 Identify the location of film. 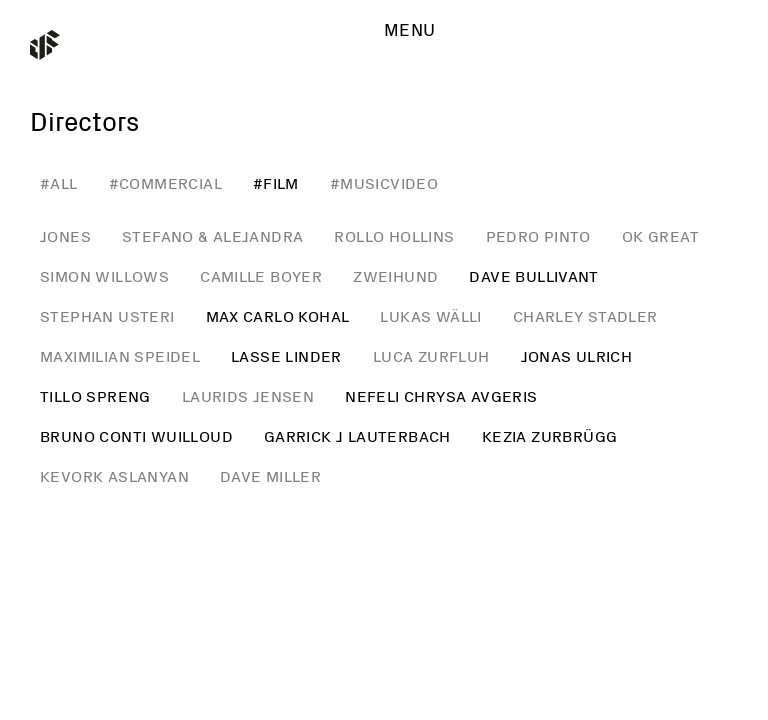
(281, 184).